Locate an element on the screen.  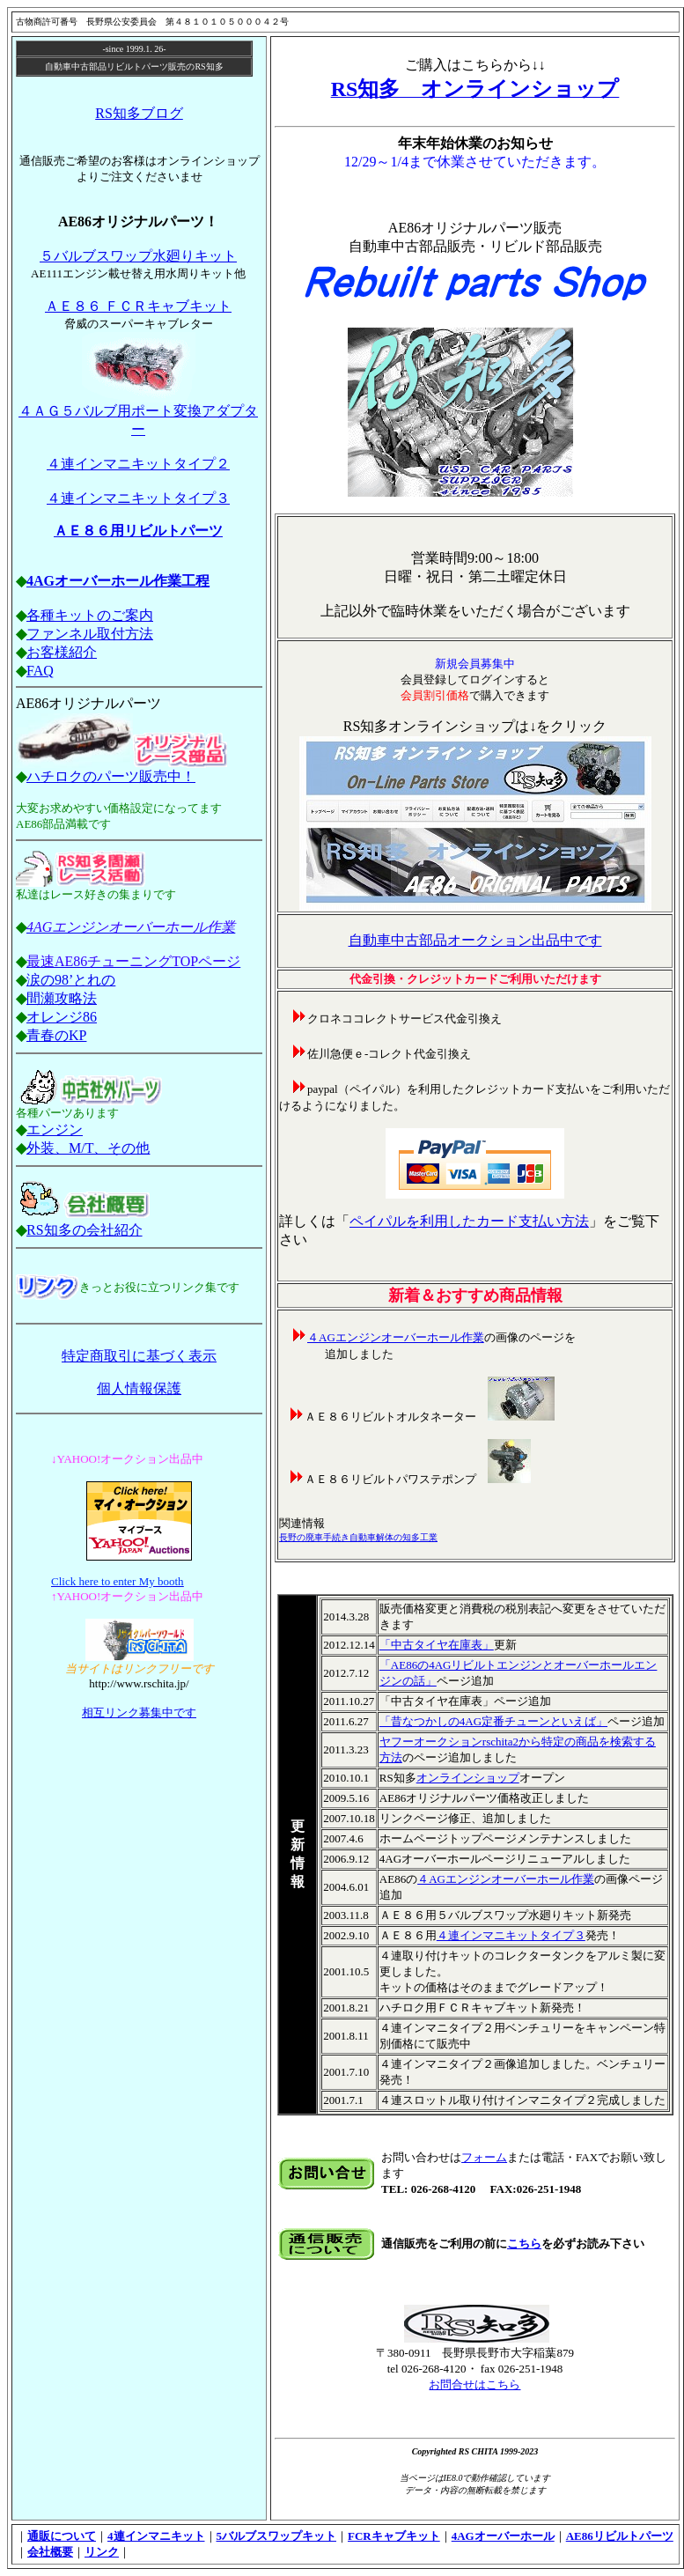
FAQ is located at coordinates (40, 670).